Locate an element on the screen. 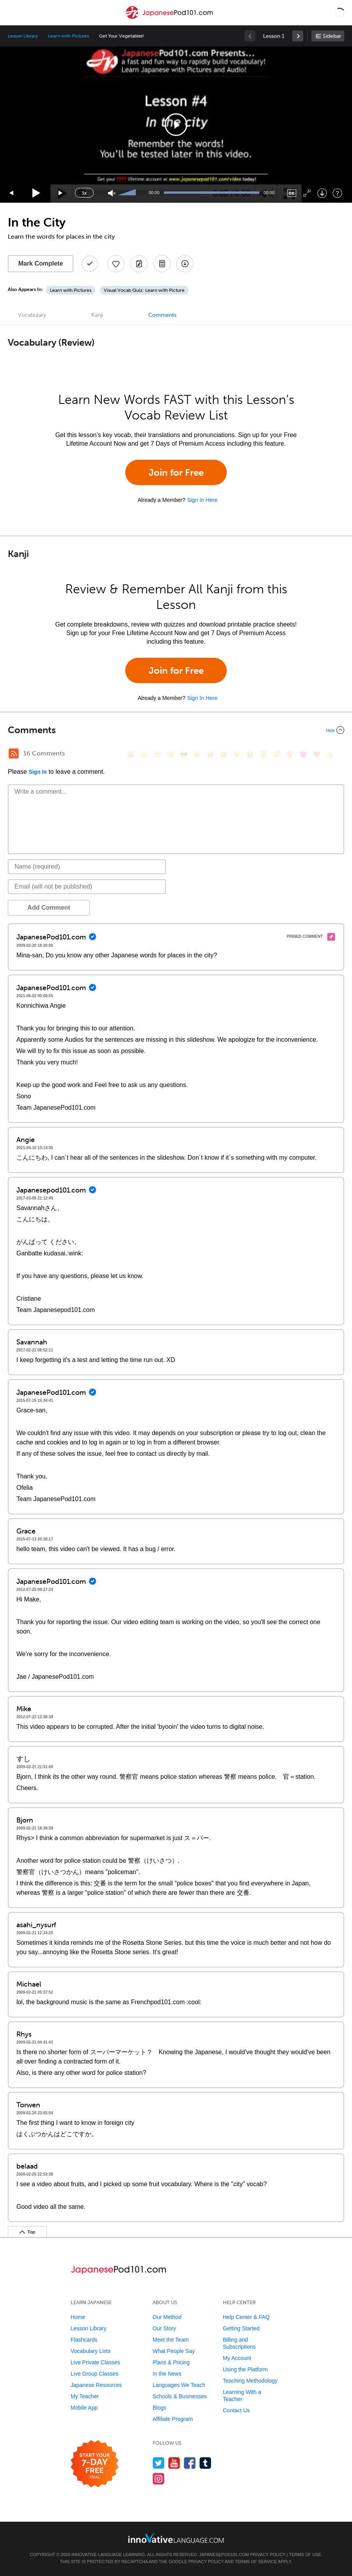  [Download] is located at coordinates (322, 193).